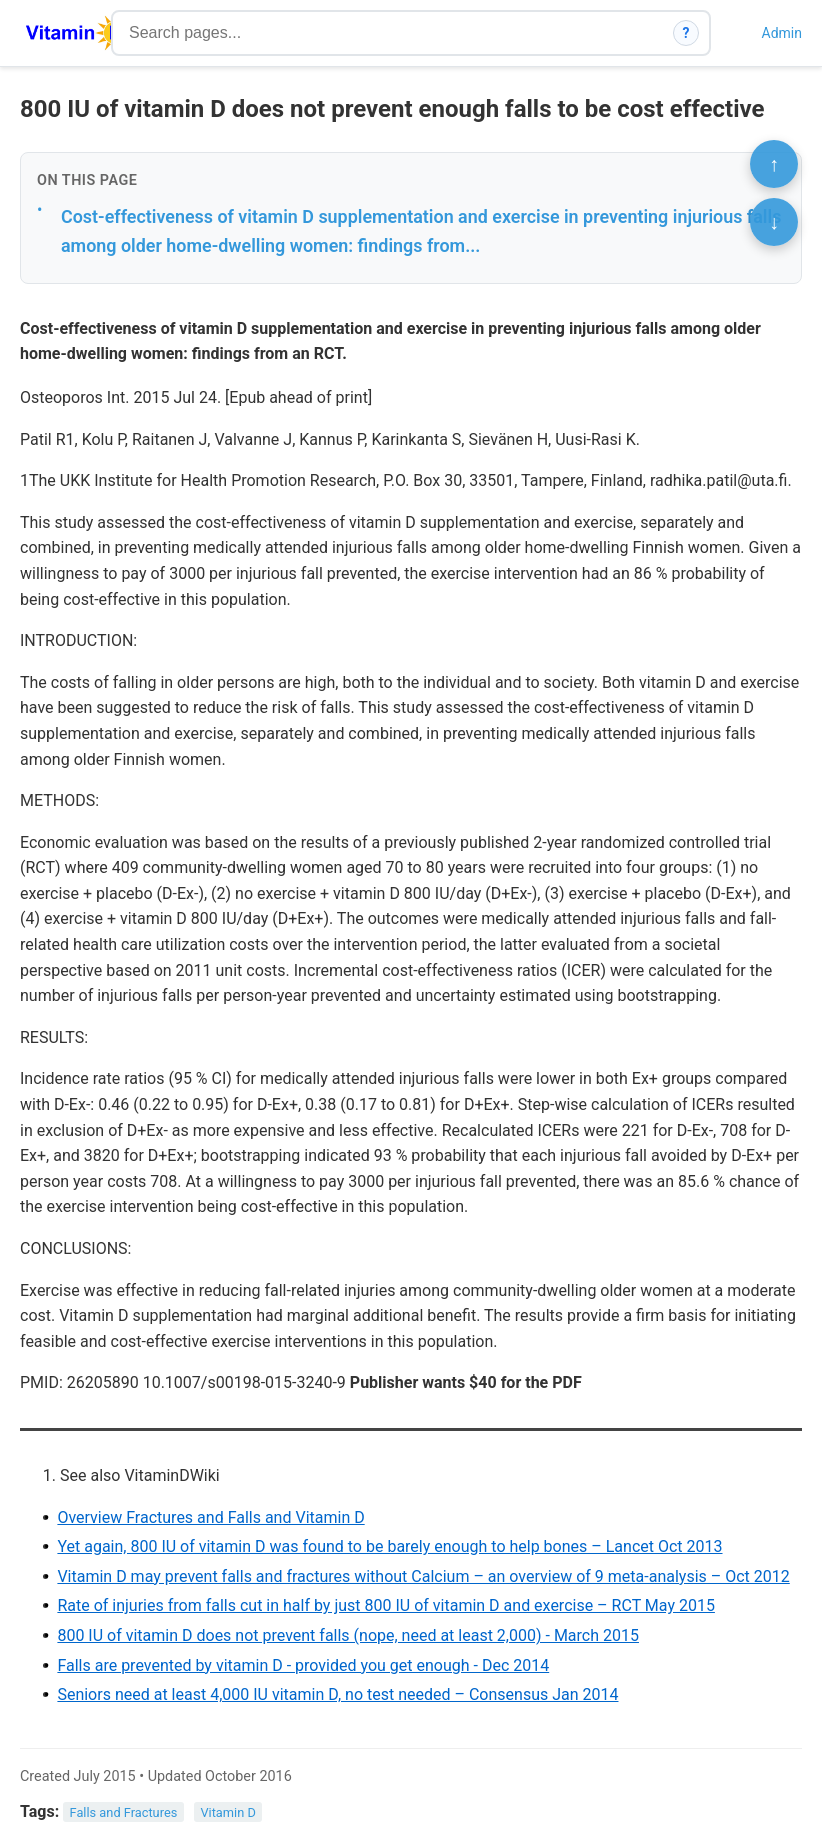  What do you see at coordinates (774, 222) in the screenshot?
I see `↓ [Scroll to bottom]` at bounding box center [774, 222].